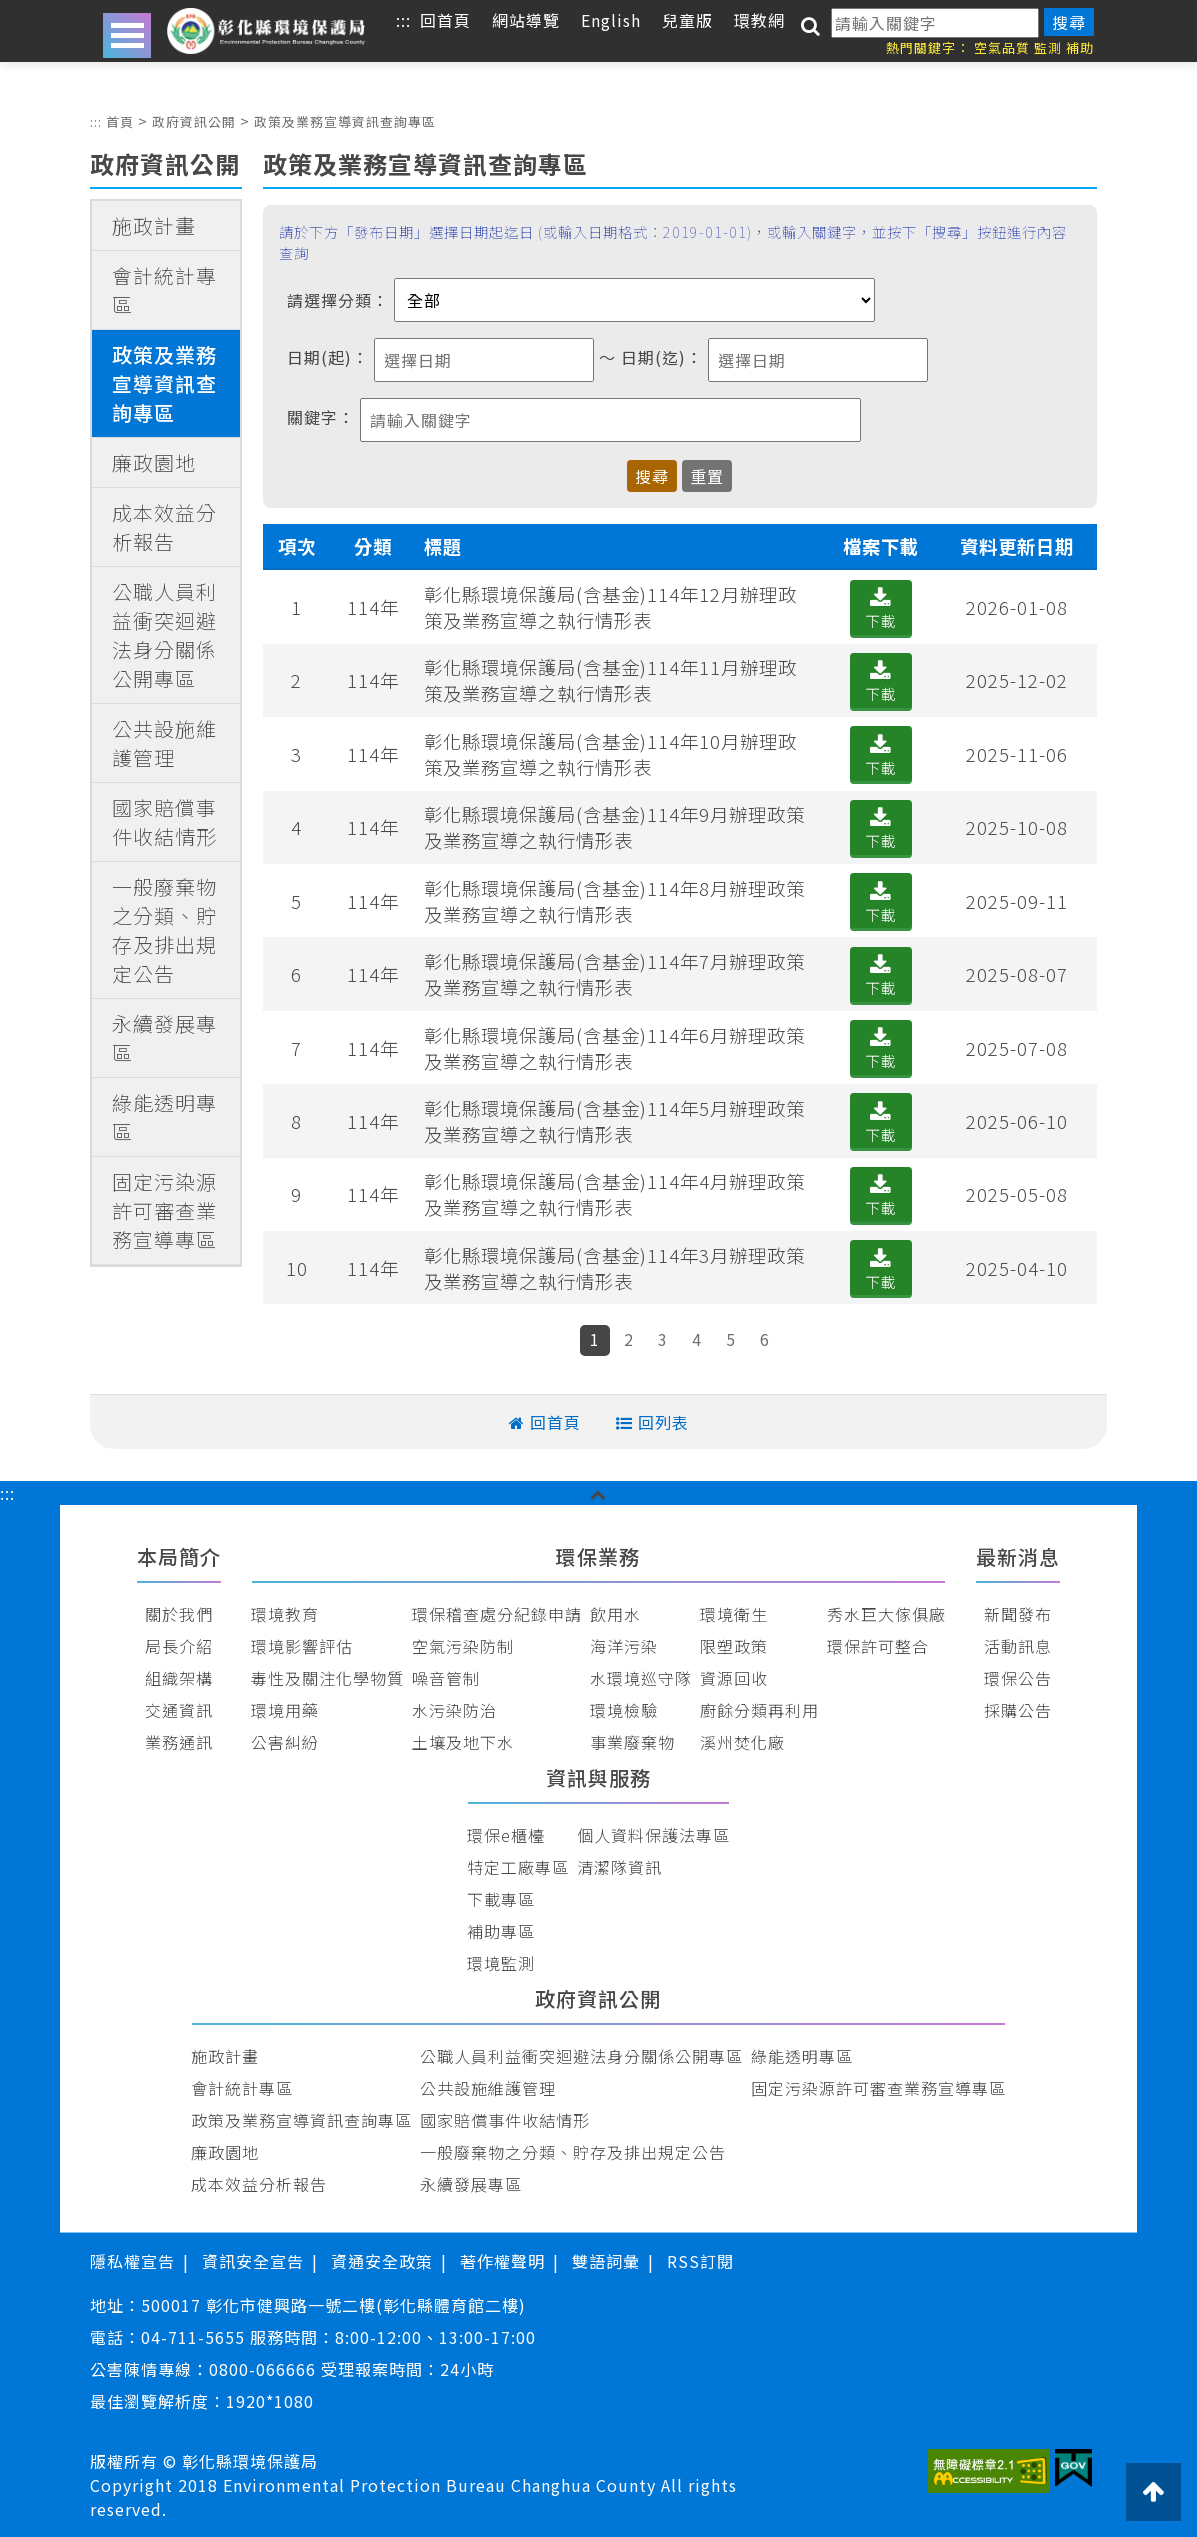 The image size is (1197, 2537). Describe the element at coordinates (1018, 1678) in the screenshot. I see `環保公告` at that location.